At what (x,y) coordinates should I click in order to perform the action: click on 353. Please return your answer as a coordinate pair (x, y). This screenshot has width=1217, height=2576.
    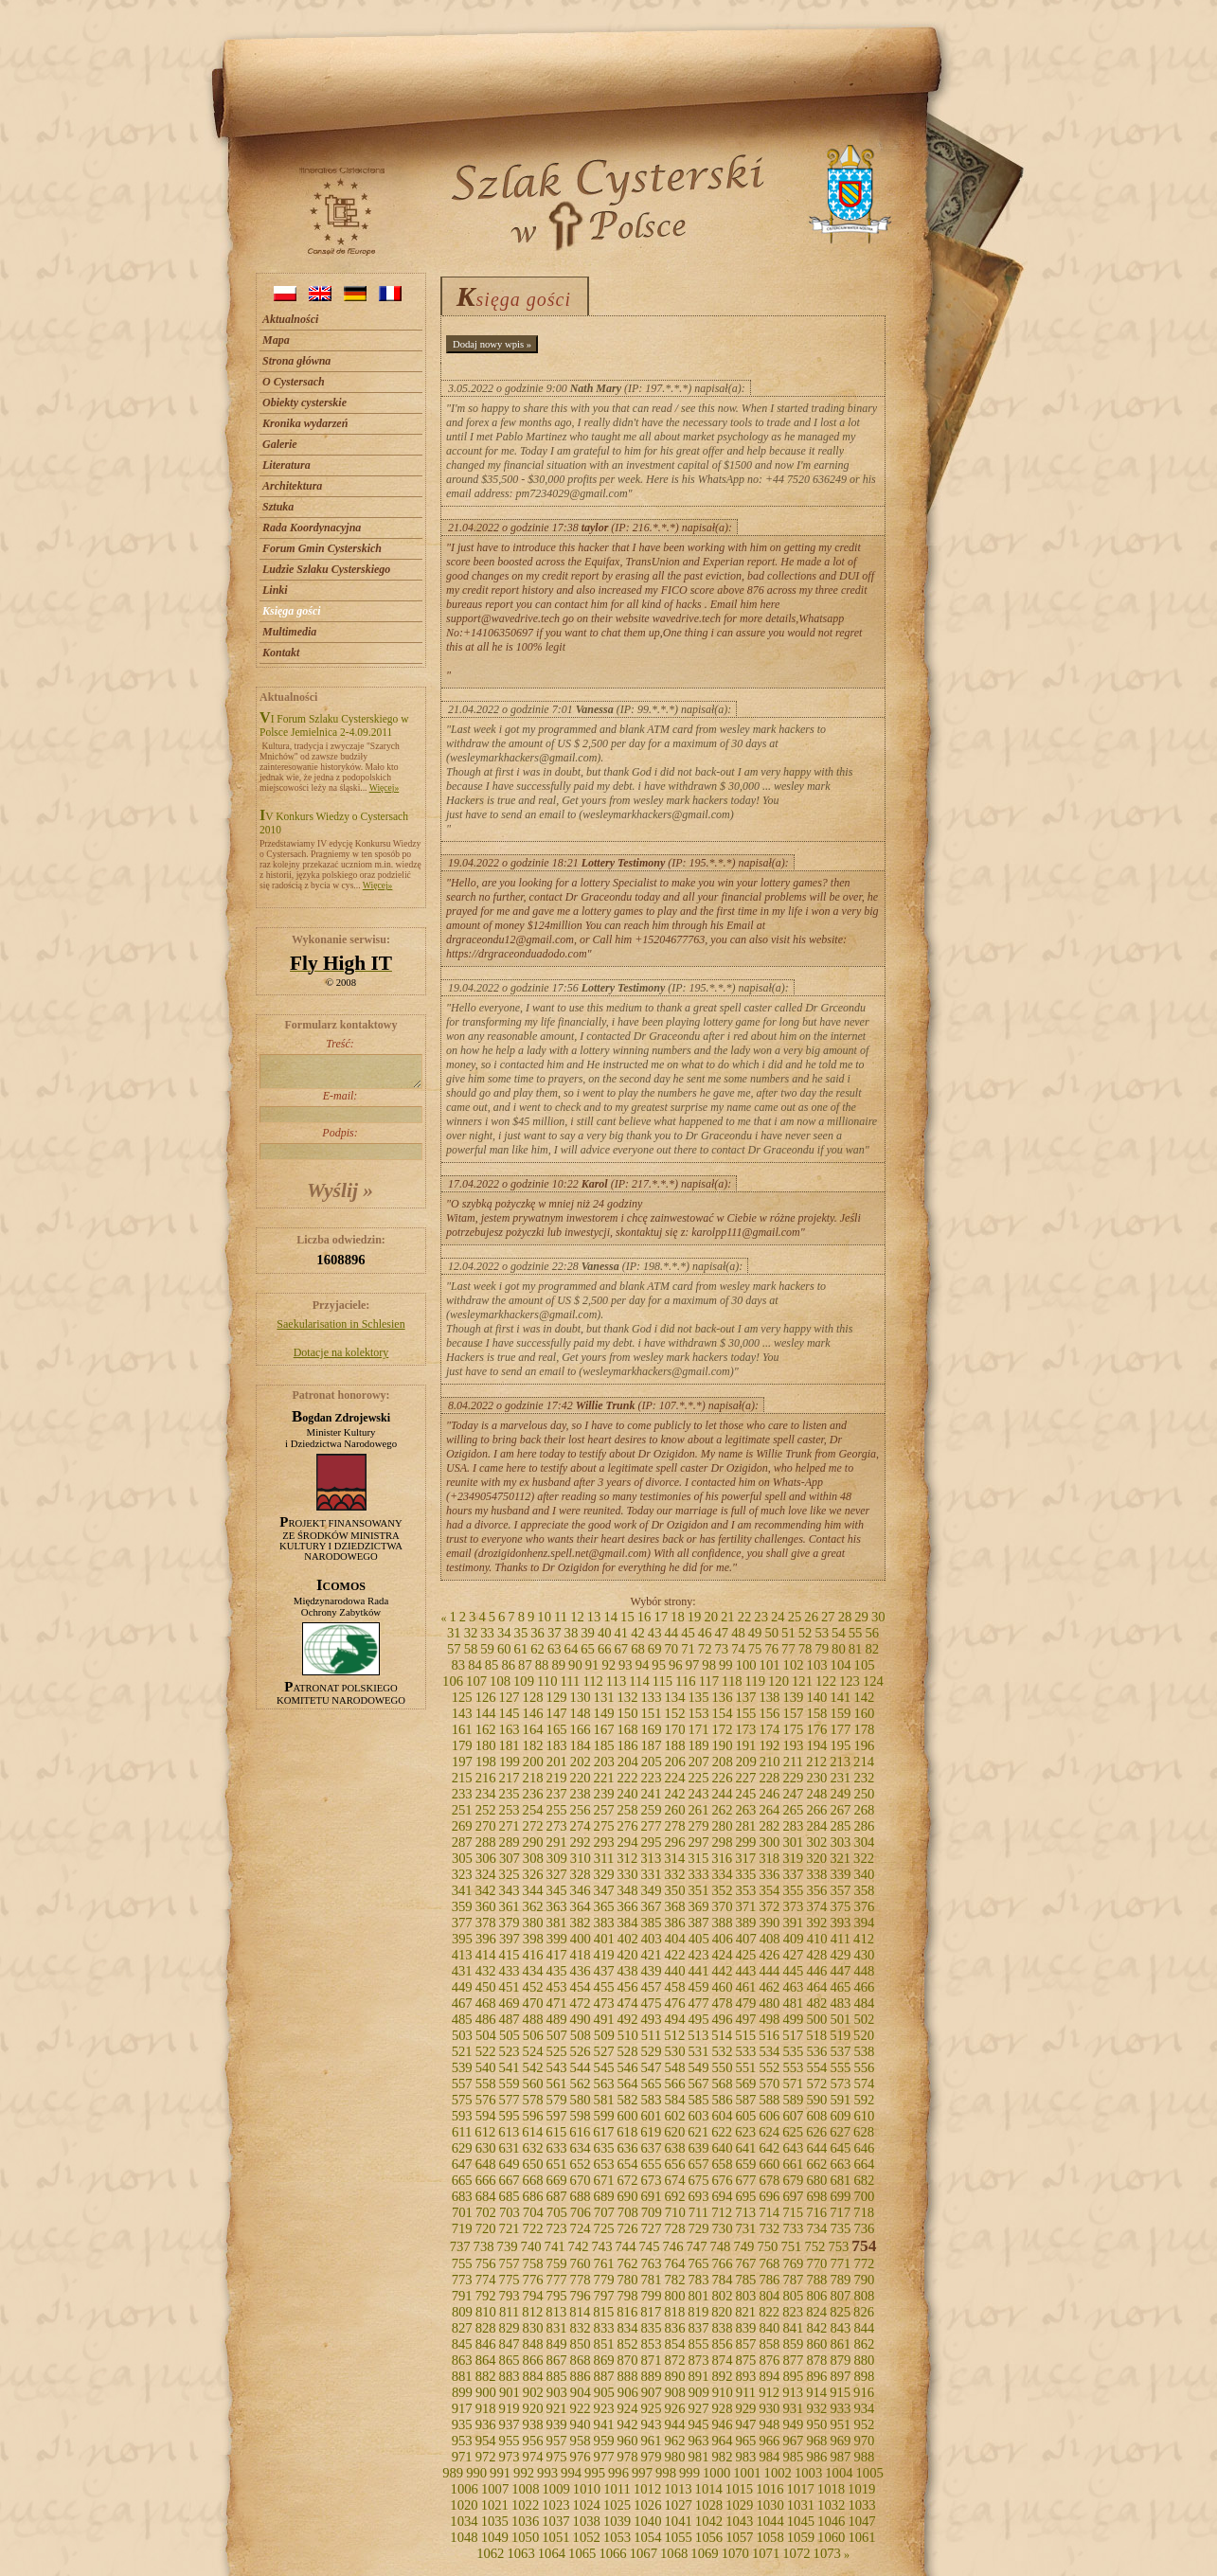
    Looking at the image, I should click on (745, 1890).